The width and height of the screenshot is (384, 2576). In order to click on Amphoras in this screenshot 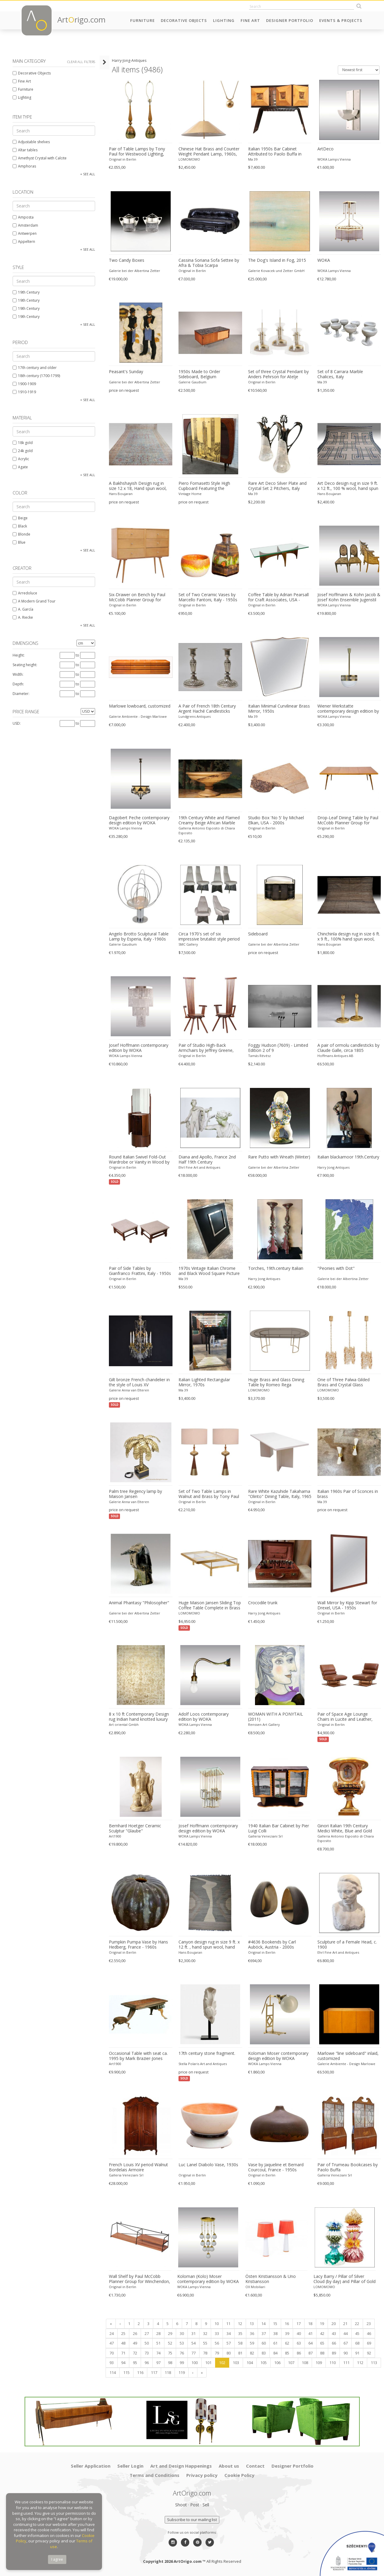, I will do `click(23, 166)`.